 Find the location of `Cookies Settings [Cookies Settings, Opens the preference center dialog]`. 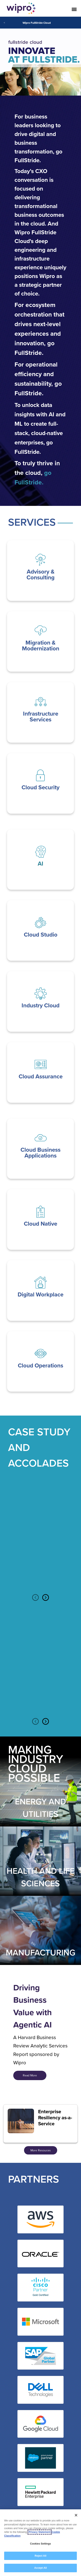

Cookies Settings [Cookies Settings, Opens the preference center dialog] is located at coordinates (40, 2543).